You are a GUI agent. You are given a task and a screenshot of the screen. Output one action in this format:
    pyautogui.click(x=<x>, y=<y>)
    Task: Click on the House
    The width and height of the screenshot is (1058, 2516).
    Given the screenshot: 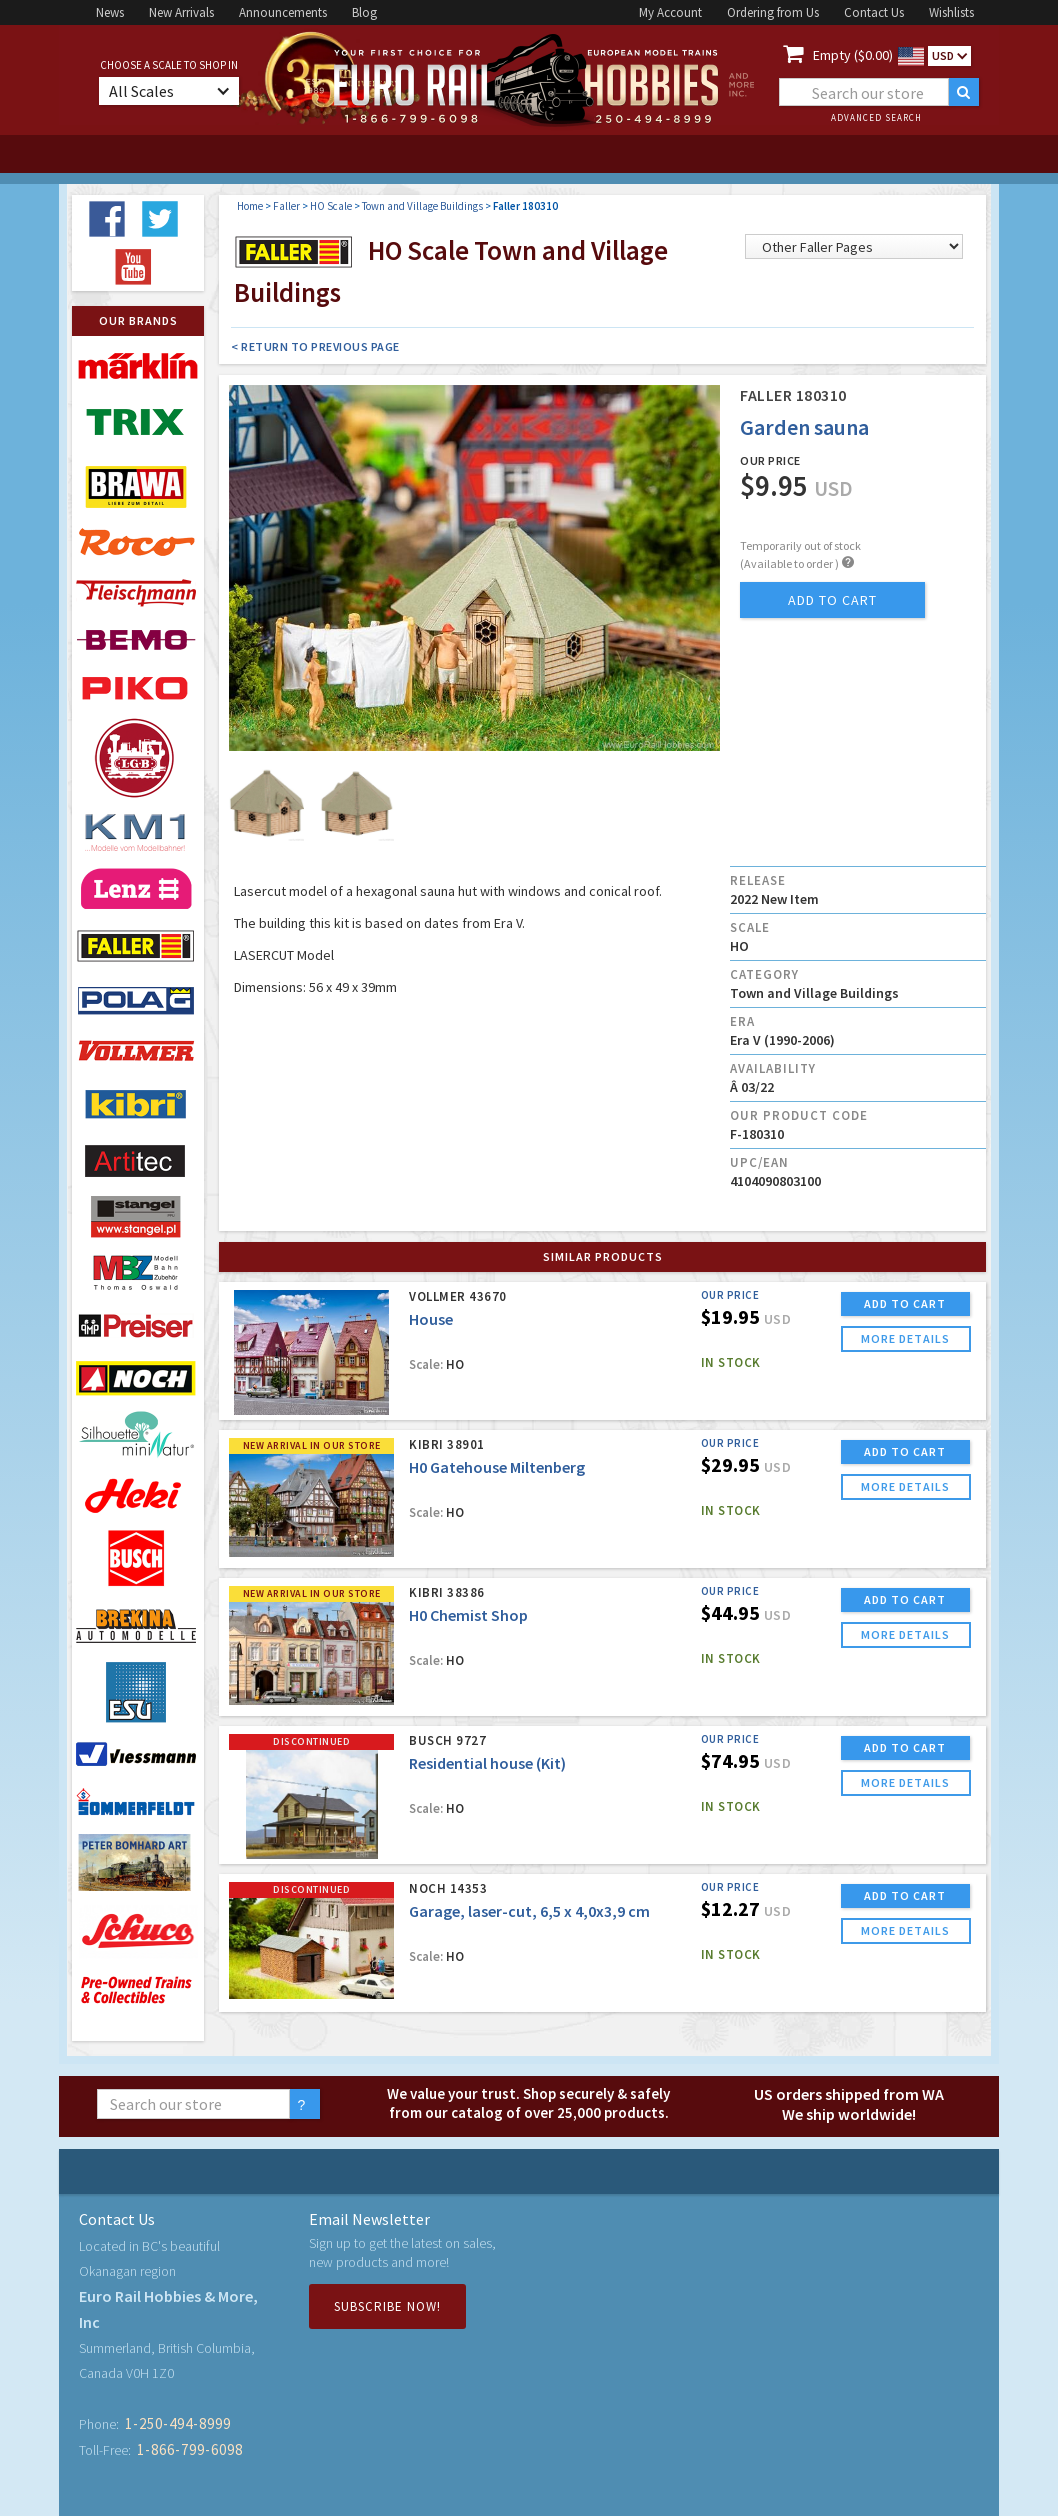 What is the action you would take?
    pyautogui.click(x=431, y=1319)
    